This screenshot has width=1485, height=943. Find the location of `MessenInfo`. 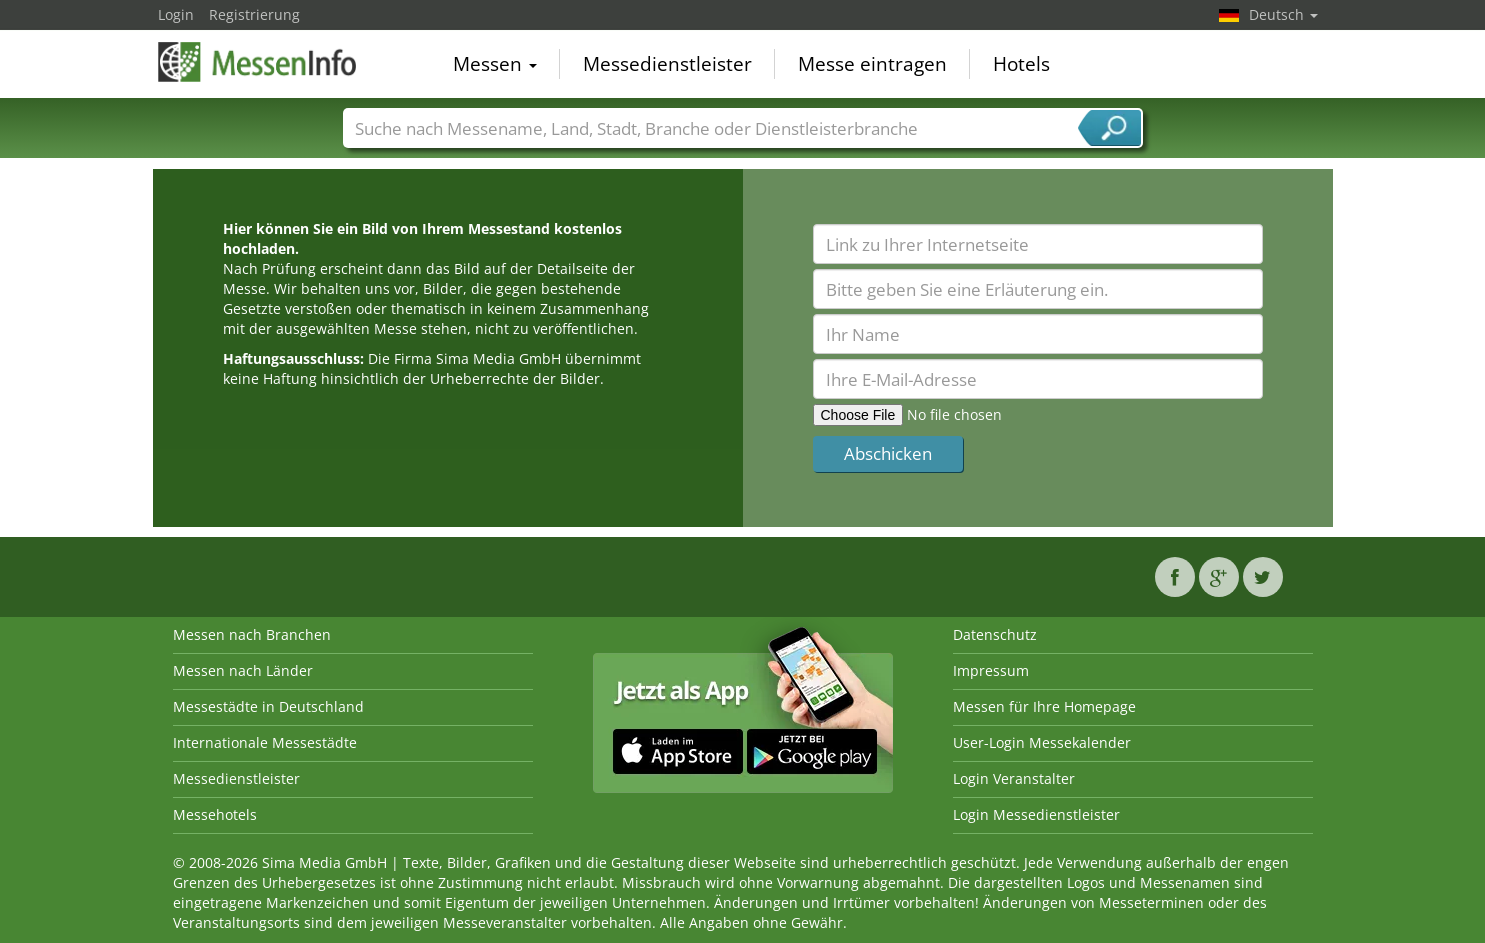

MessenInfo is located at coordinates (258, 62).